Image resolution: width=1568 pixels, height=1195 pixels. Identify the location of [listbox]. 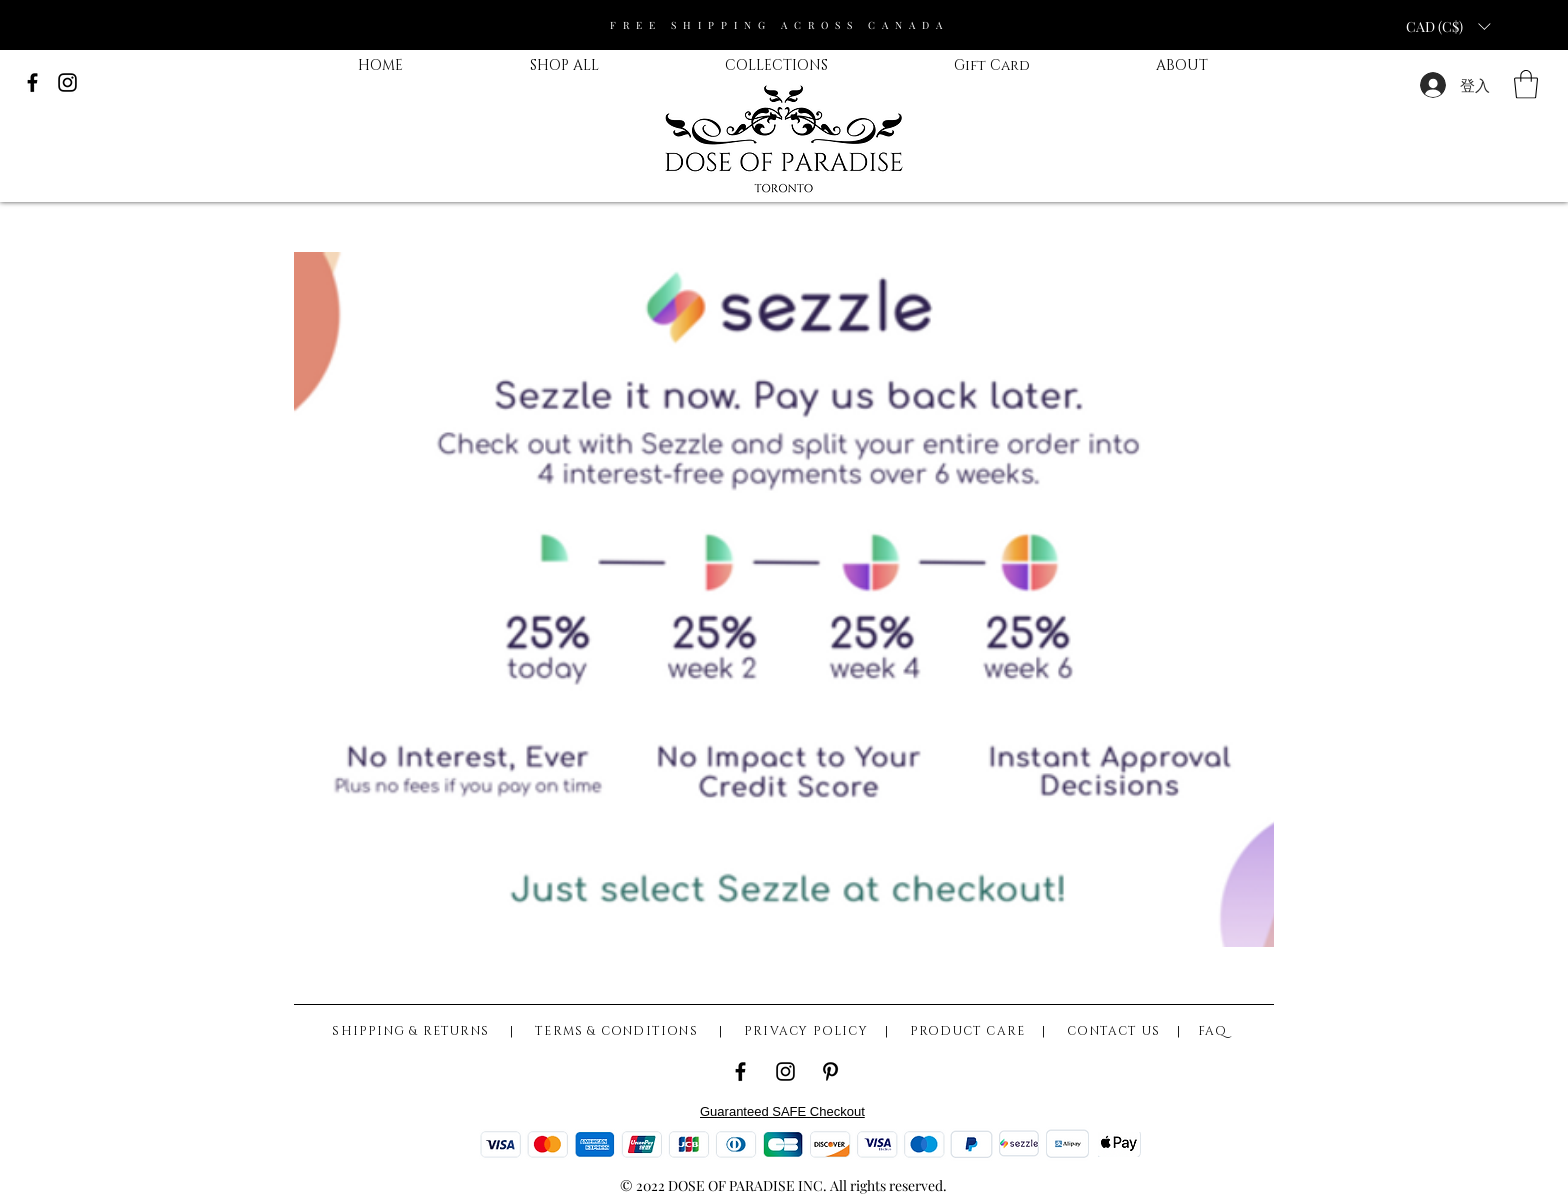
(1448, 26).